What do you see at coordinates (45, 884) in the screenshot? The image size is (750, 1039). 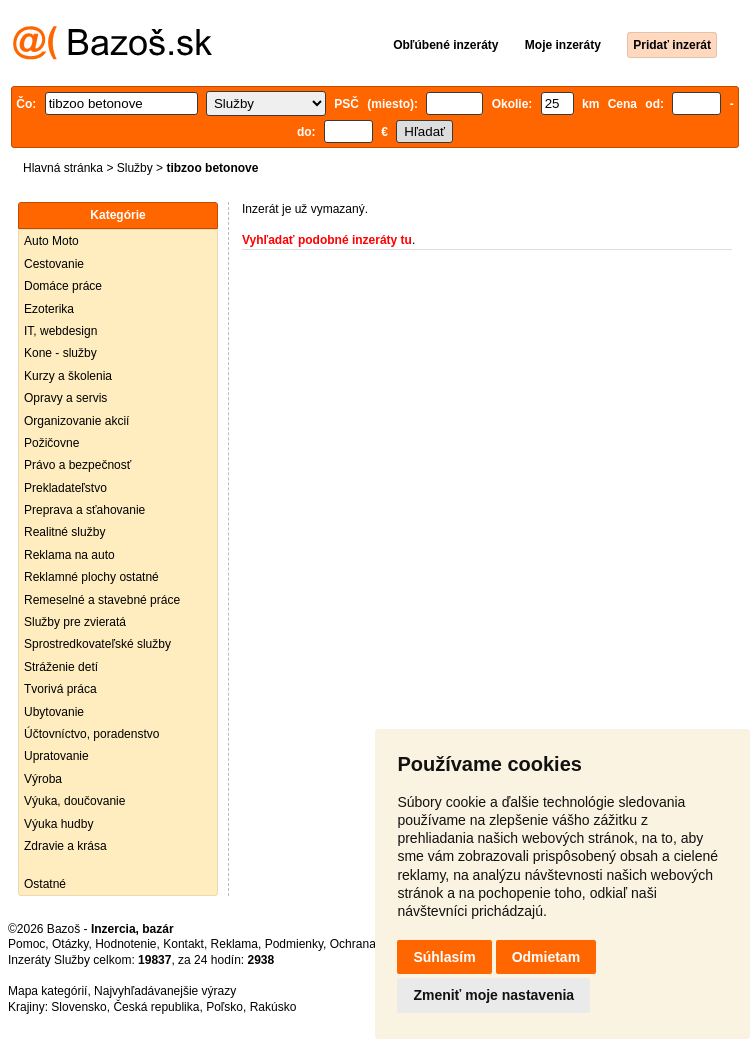 I see `Ostatné` at bounding box center [45, 884].